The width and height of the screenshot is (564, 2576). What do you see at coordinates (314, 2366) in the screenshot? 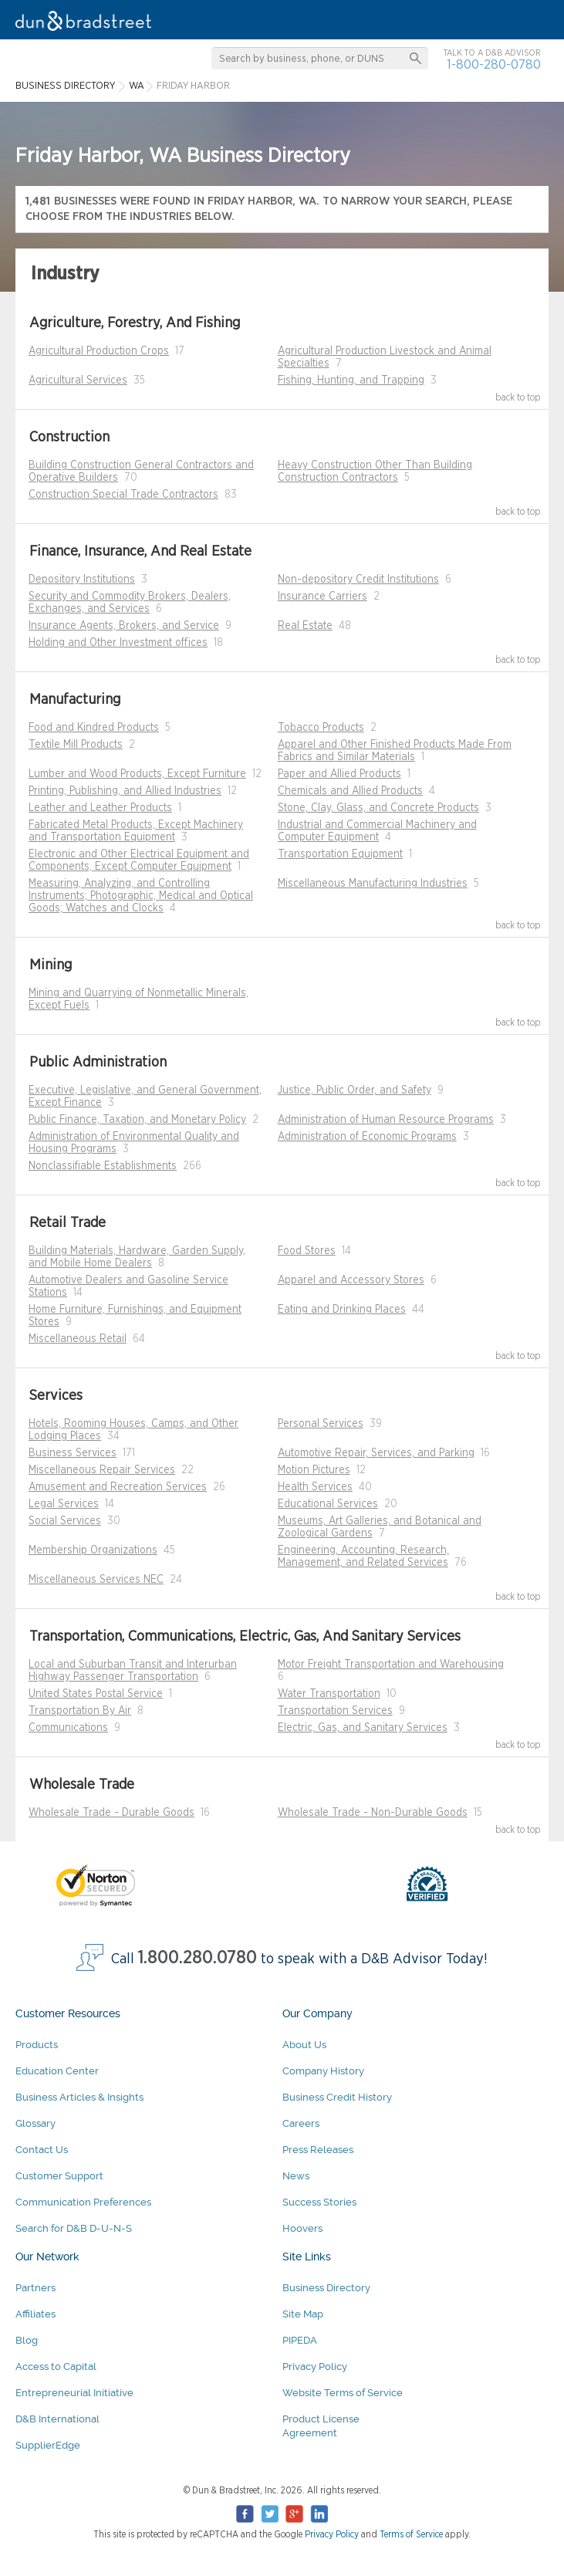
I see `Privacy Policy` at bounding box center [314, 2366].